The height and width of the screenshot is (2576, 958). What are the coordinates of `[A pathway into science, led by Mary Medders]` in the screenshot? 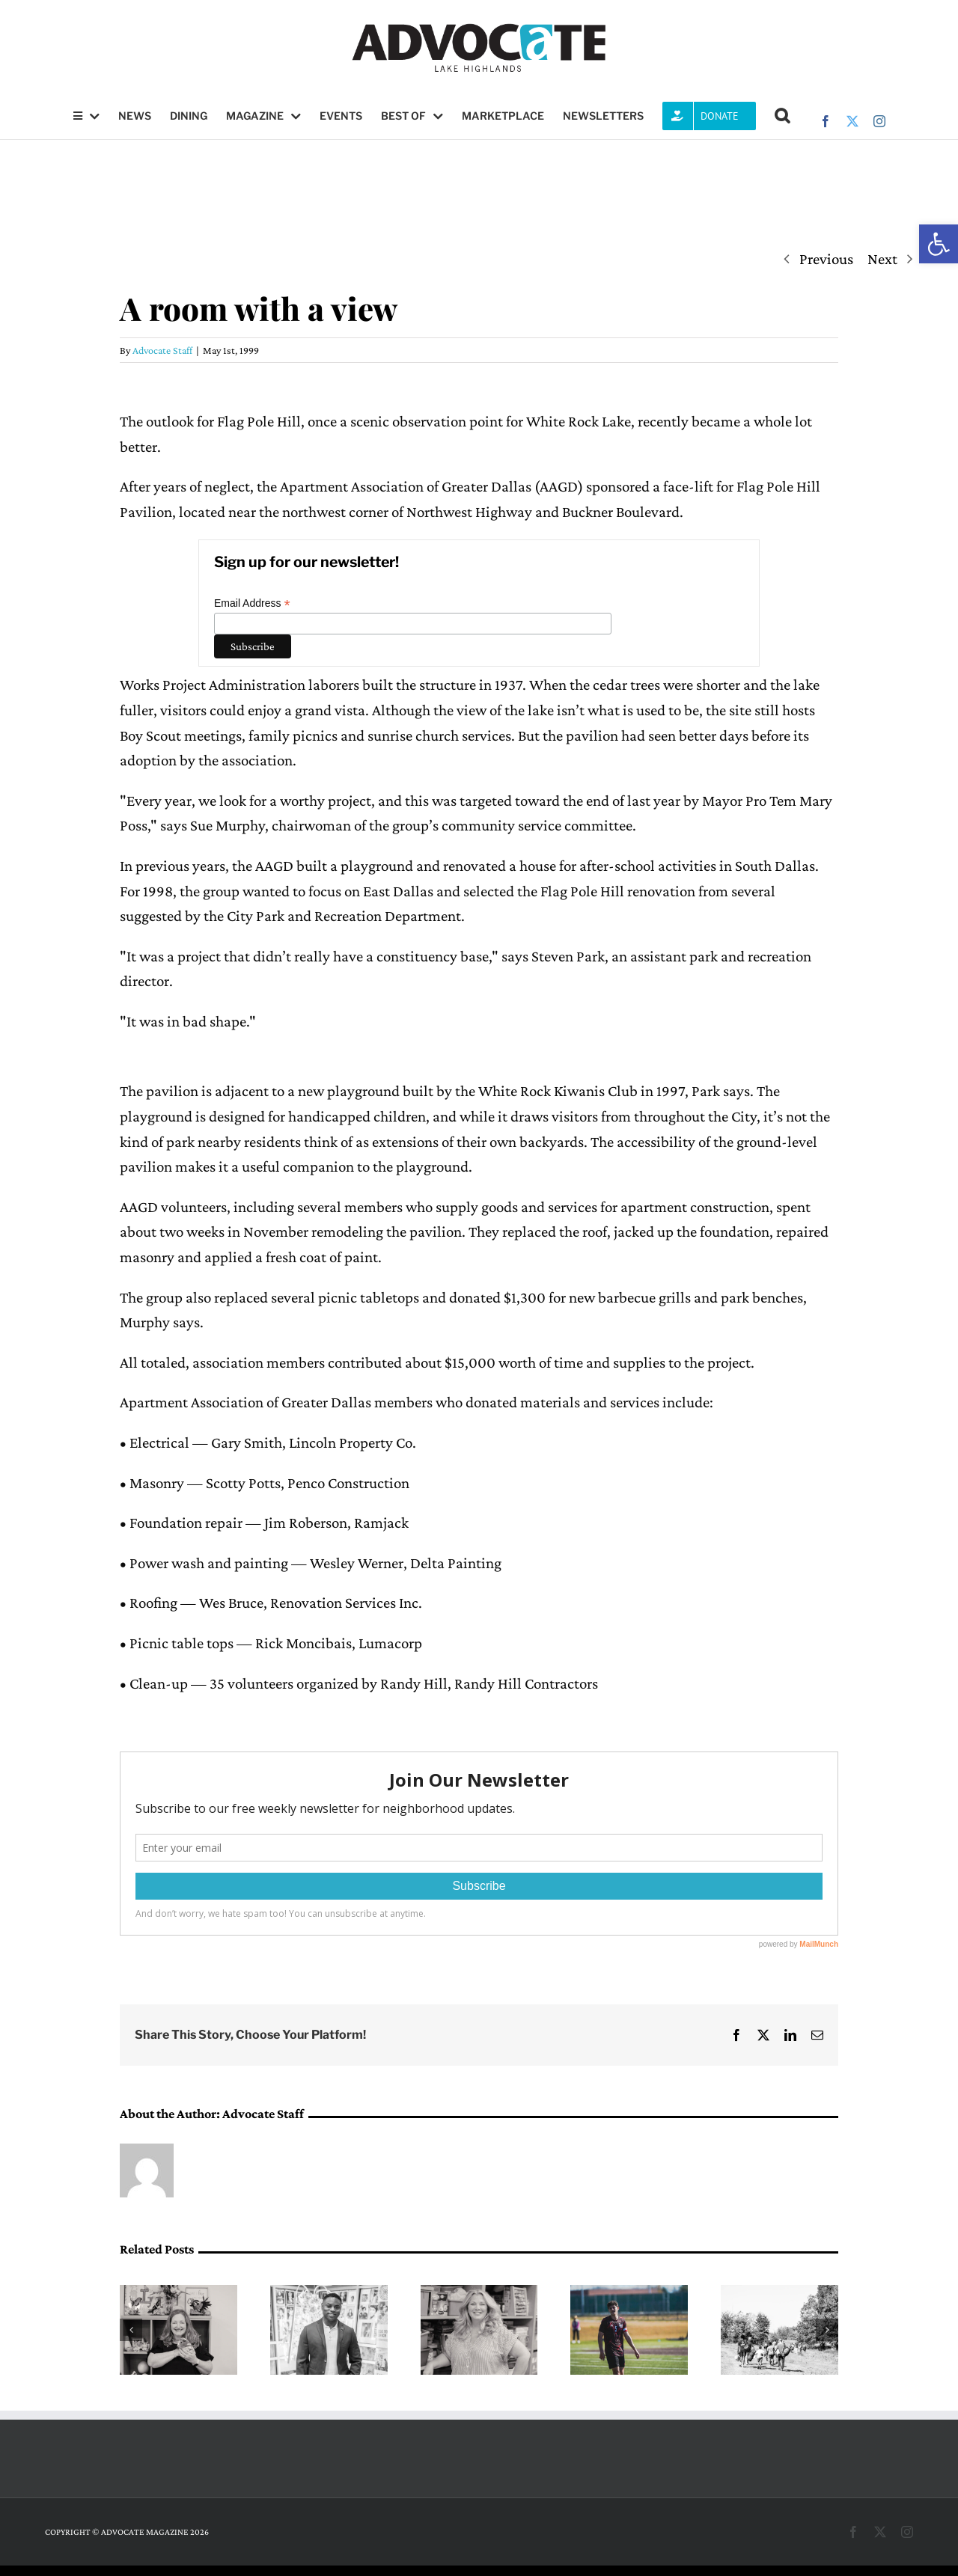 It's located at (178, 2294).